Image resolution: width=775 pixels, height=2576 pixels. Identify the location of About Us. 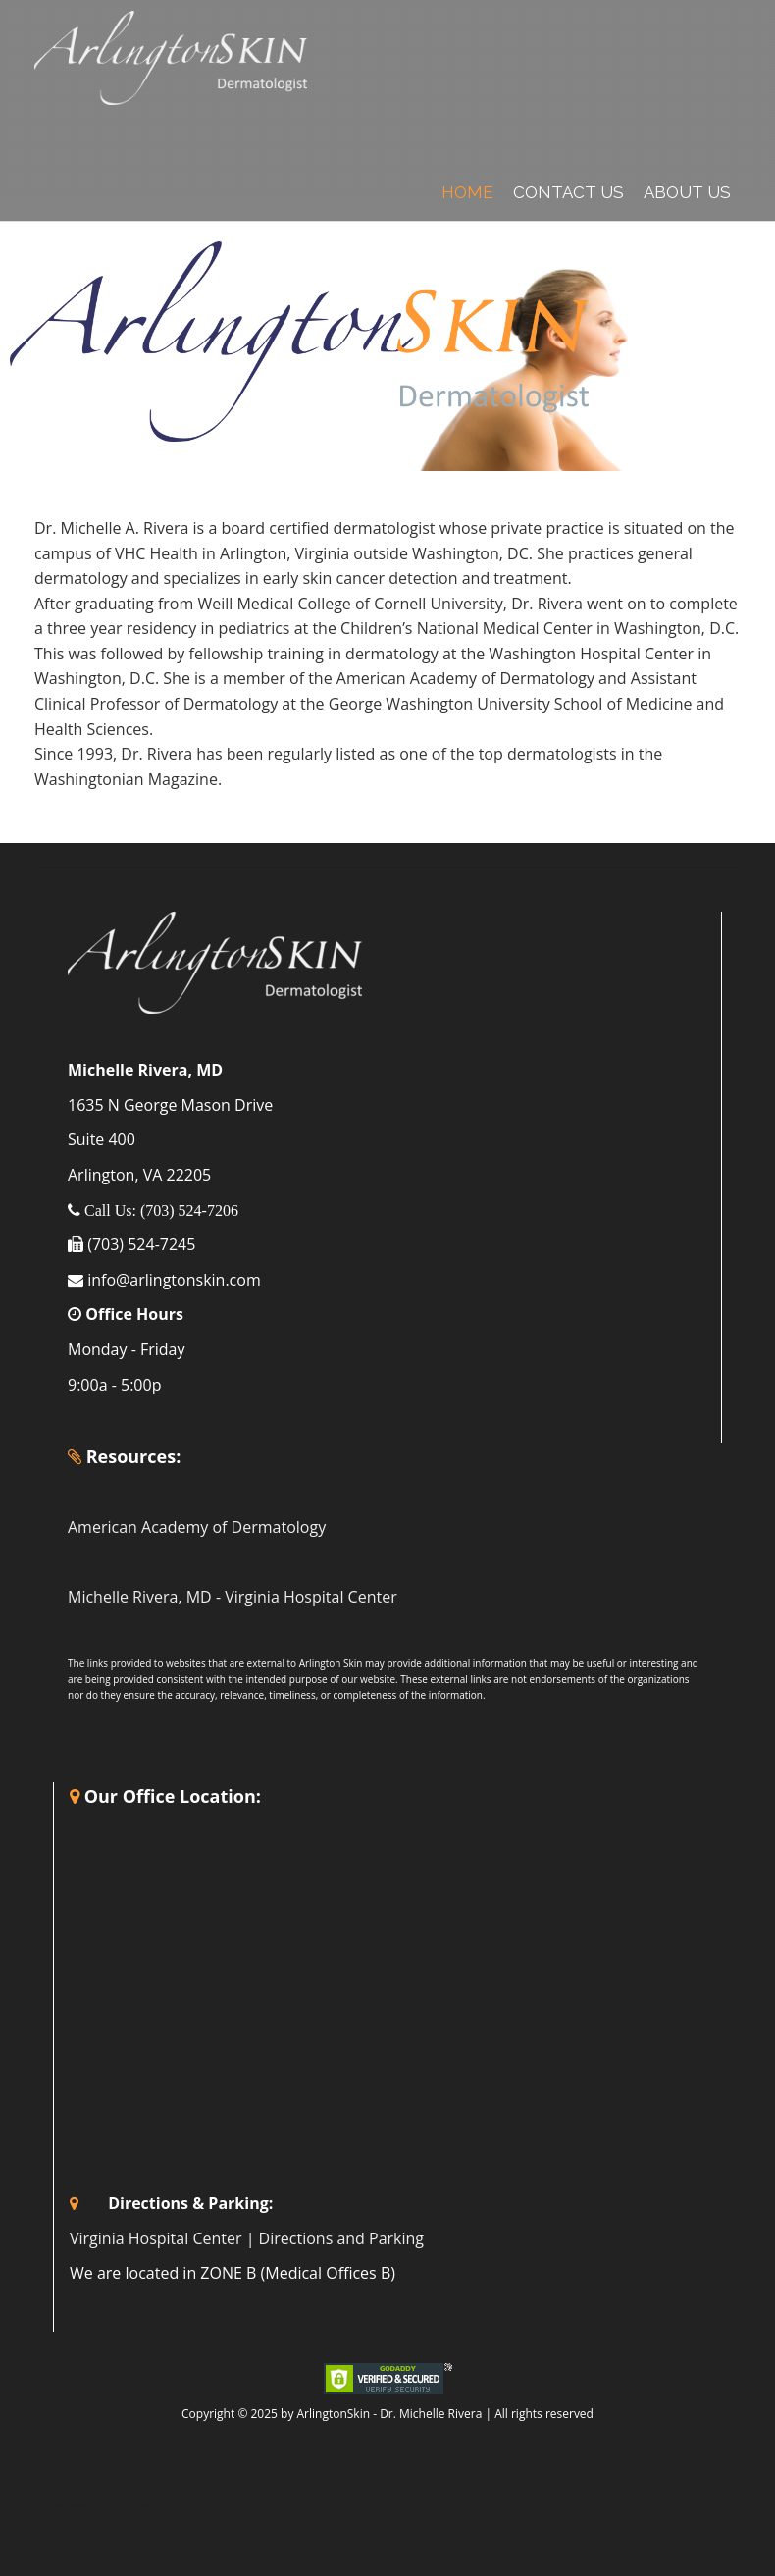
(687, 192).